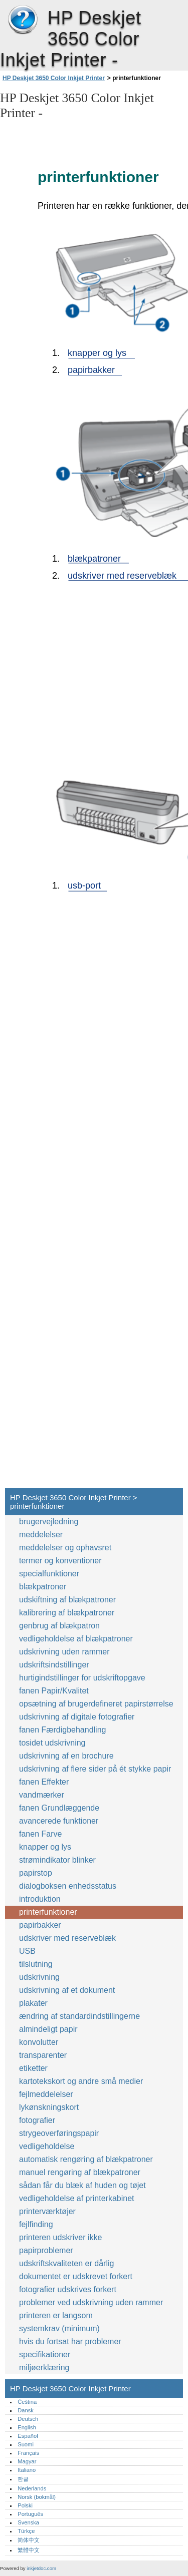 This screenshot has height=2576, width=188. Describe the element at coordinates (46, 2146) in the screenshot. I see `vedligeholdelse` at that location.